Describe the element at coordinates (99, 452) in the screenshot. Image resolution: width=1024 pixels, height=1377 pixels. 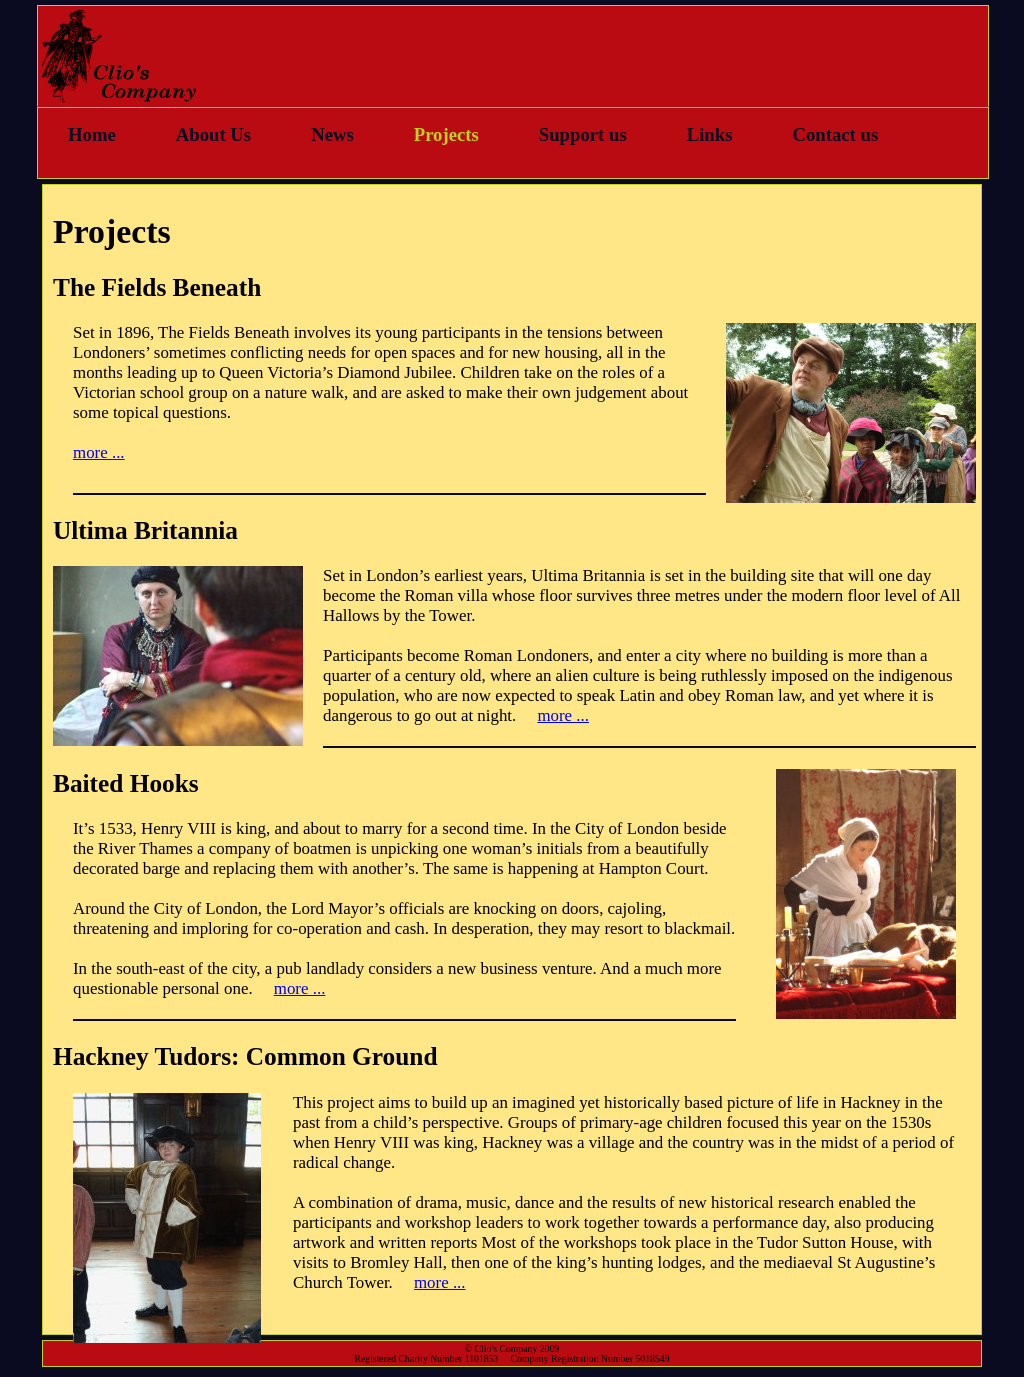
I see `more ...` at that location.